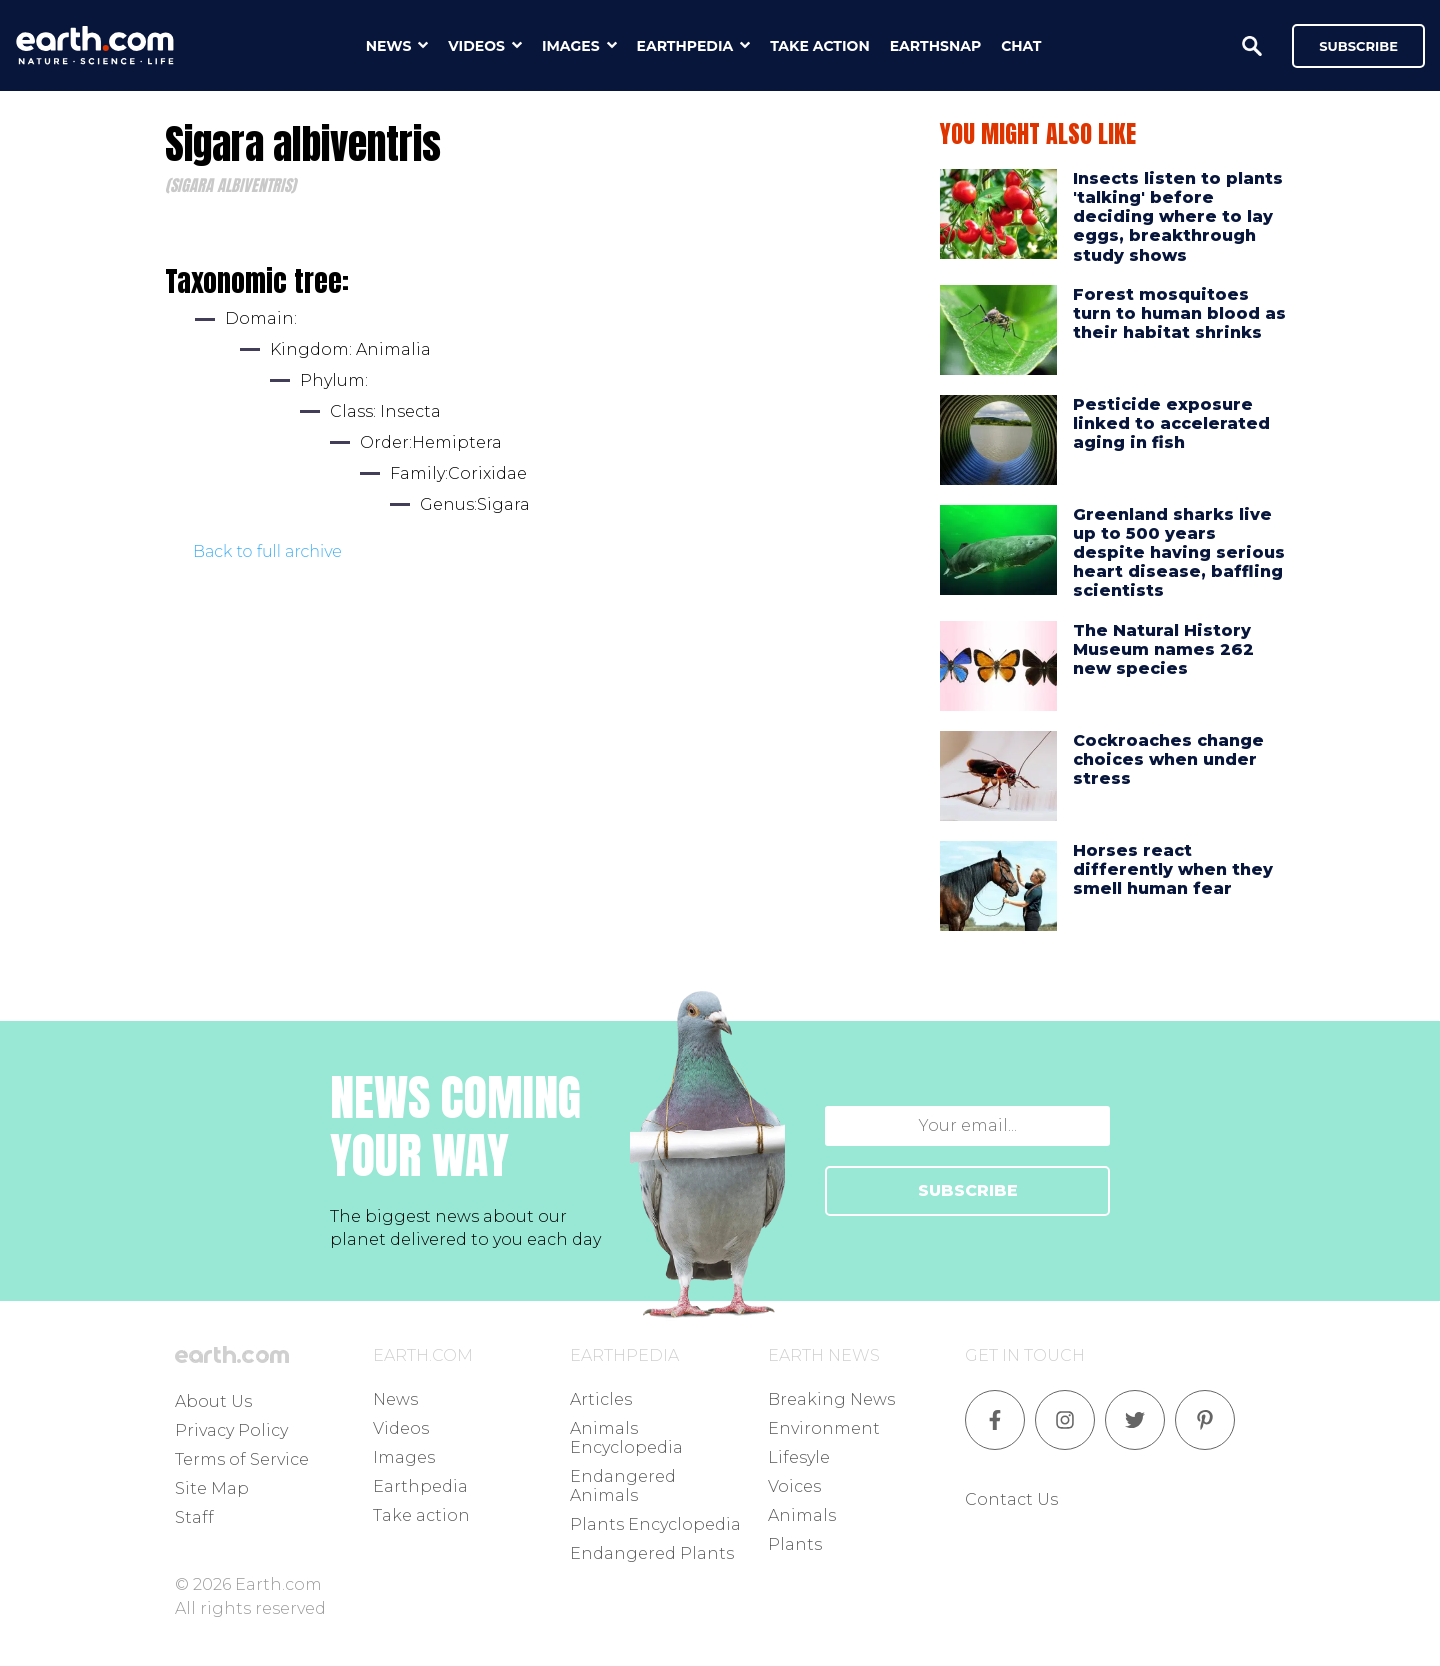  What do you see at coordinates (794, 1486) in the screenshot?
I see `Voices` at bounding box center [794, 1486].